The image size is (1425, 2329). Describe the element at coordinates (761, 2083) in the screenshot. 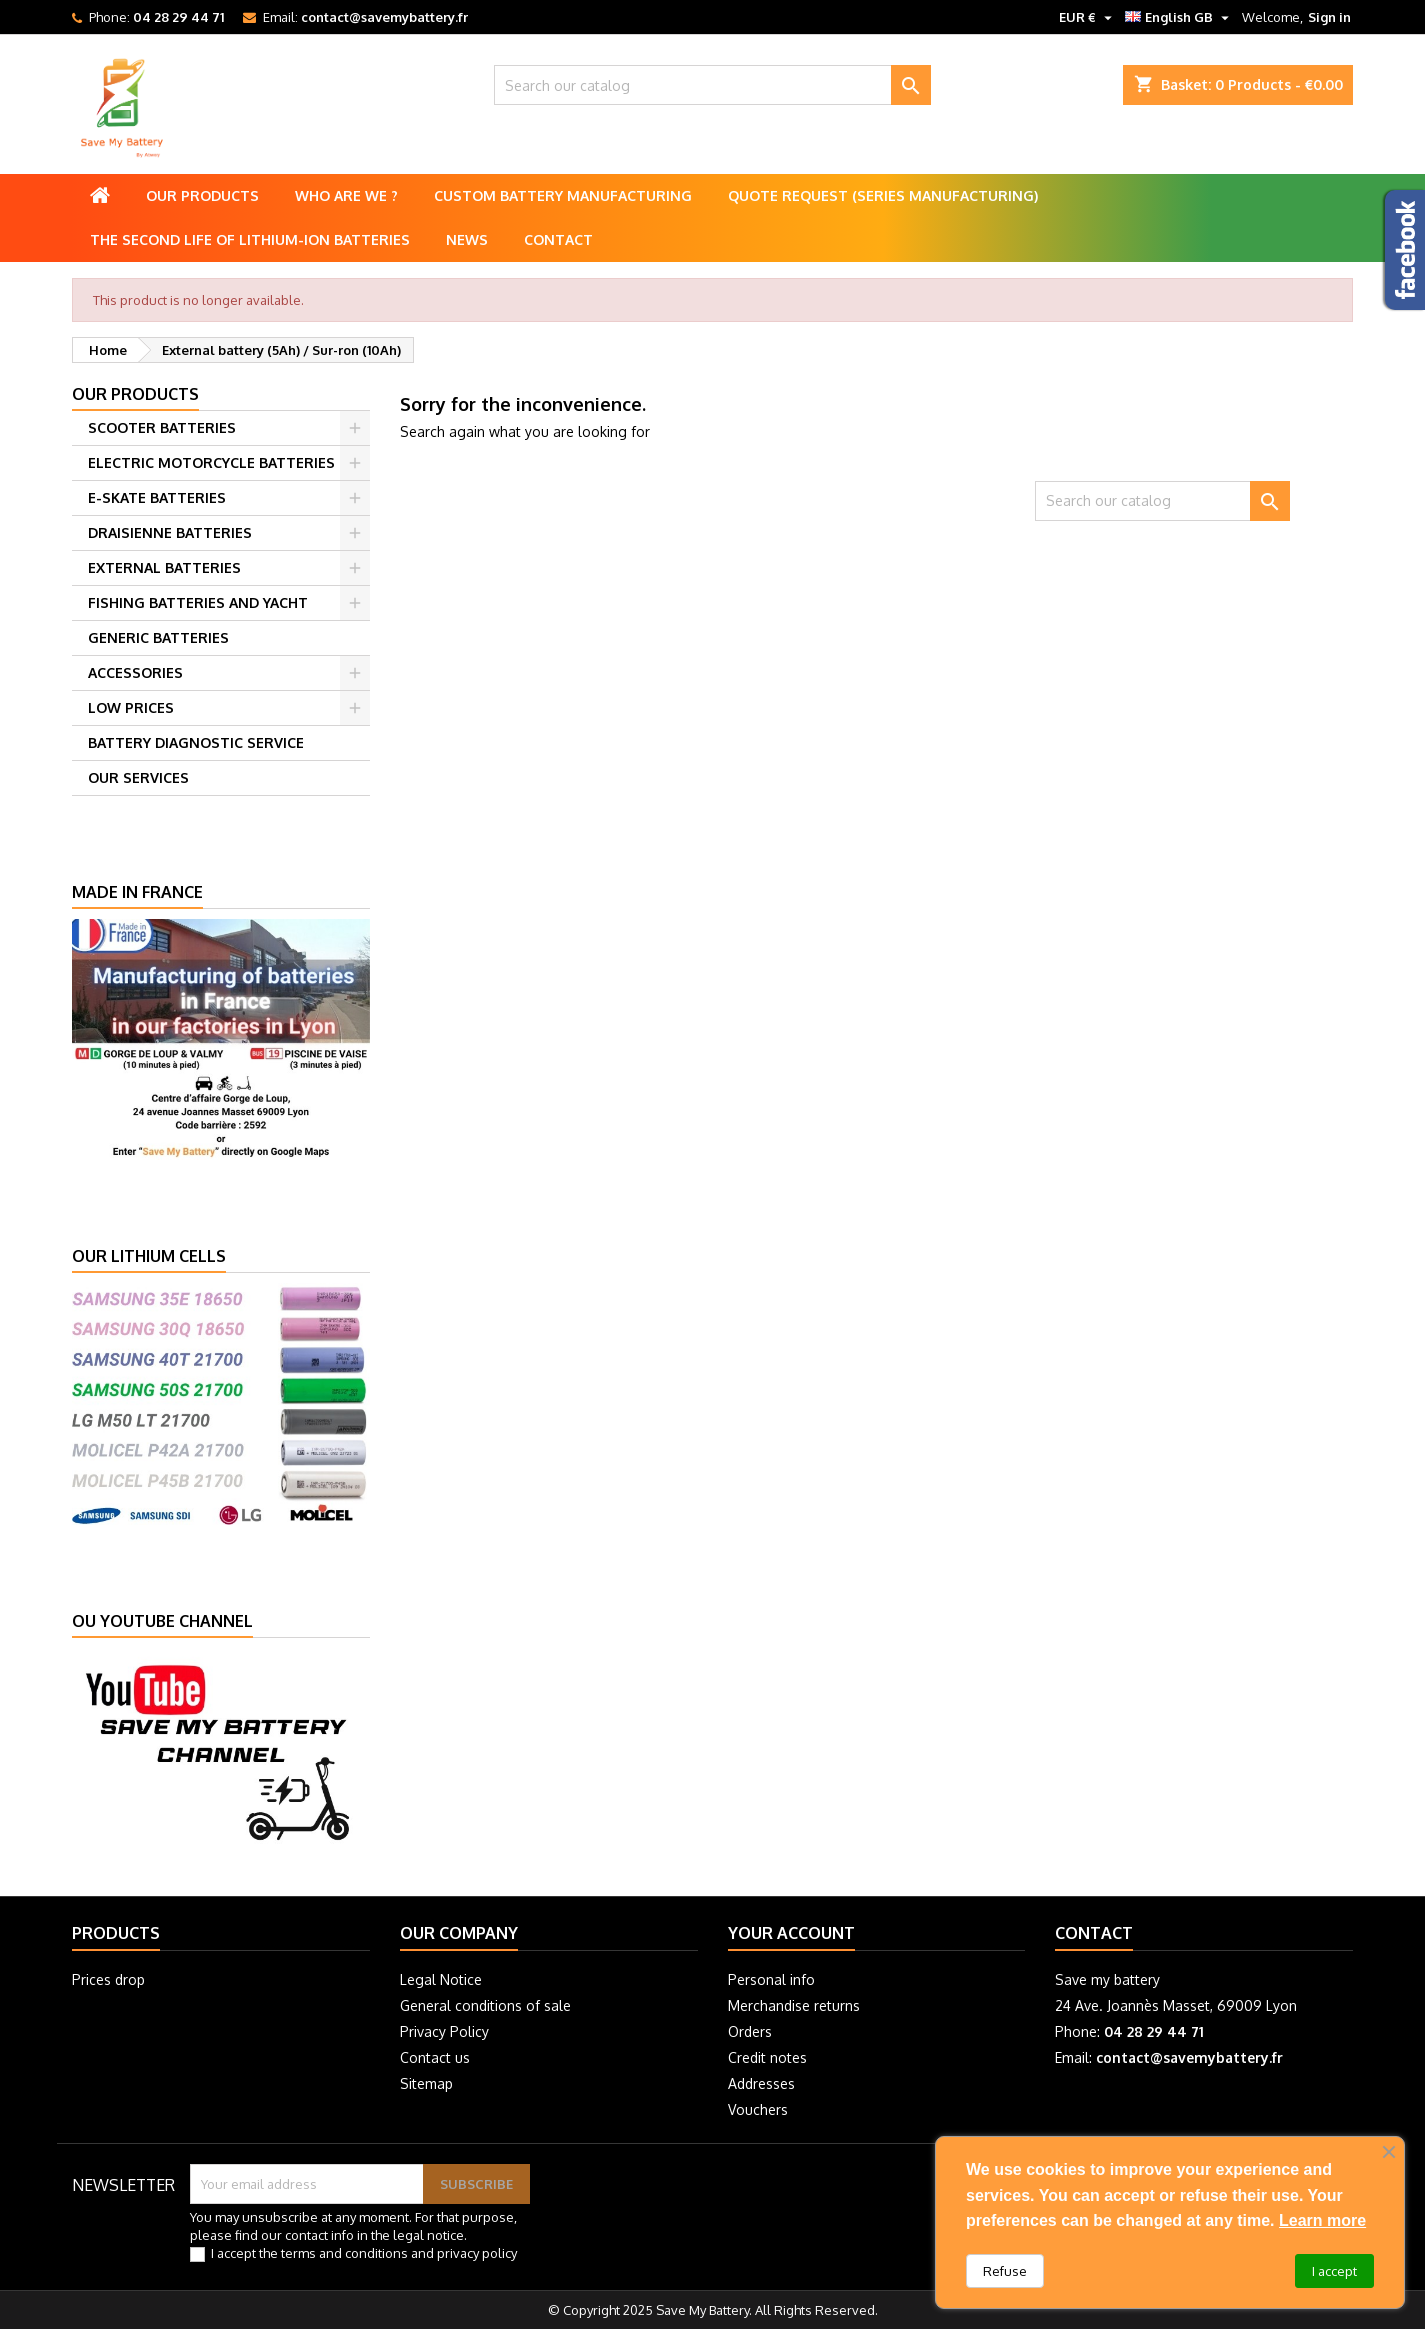

I see `Addresses` at that location.